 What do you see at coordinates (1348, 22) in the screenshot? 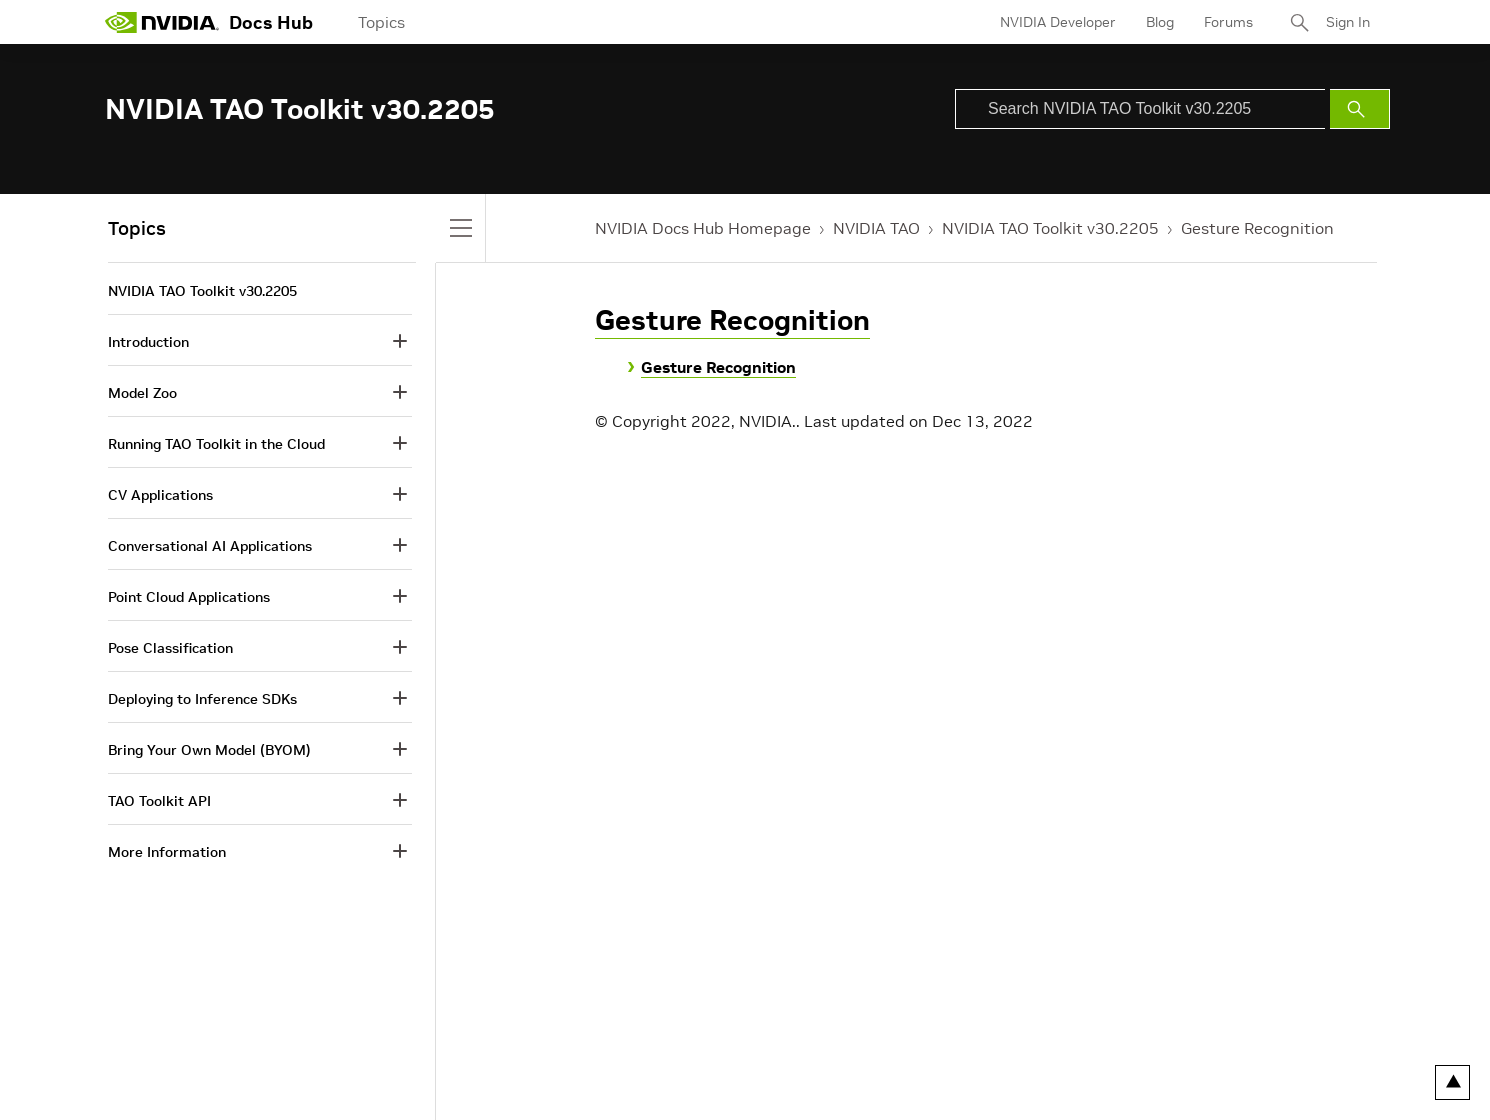
I see `Sign In` at bounding box center [1348, 22].